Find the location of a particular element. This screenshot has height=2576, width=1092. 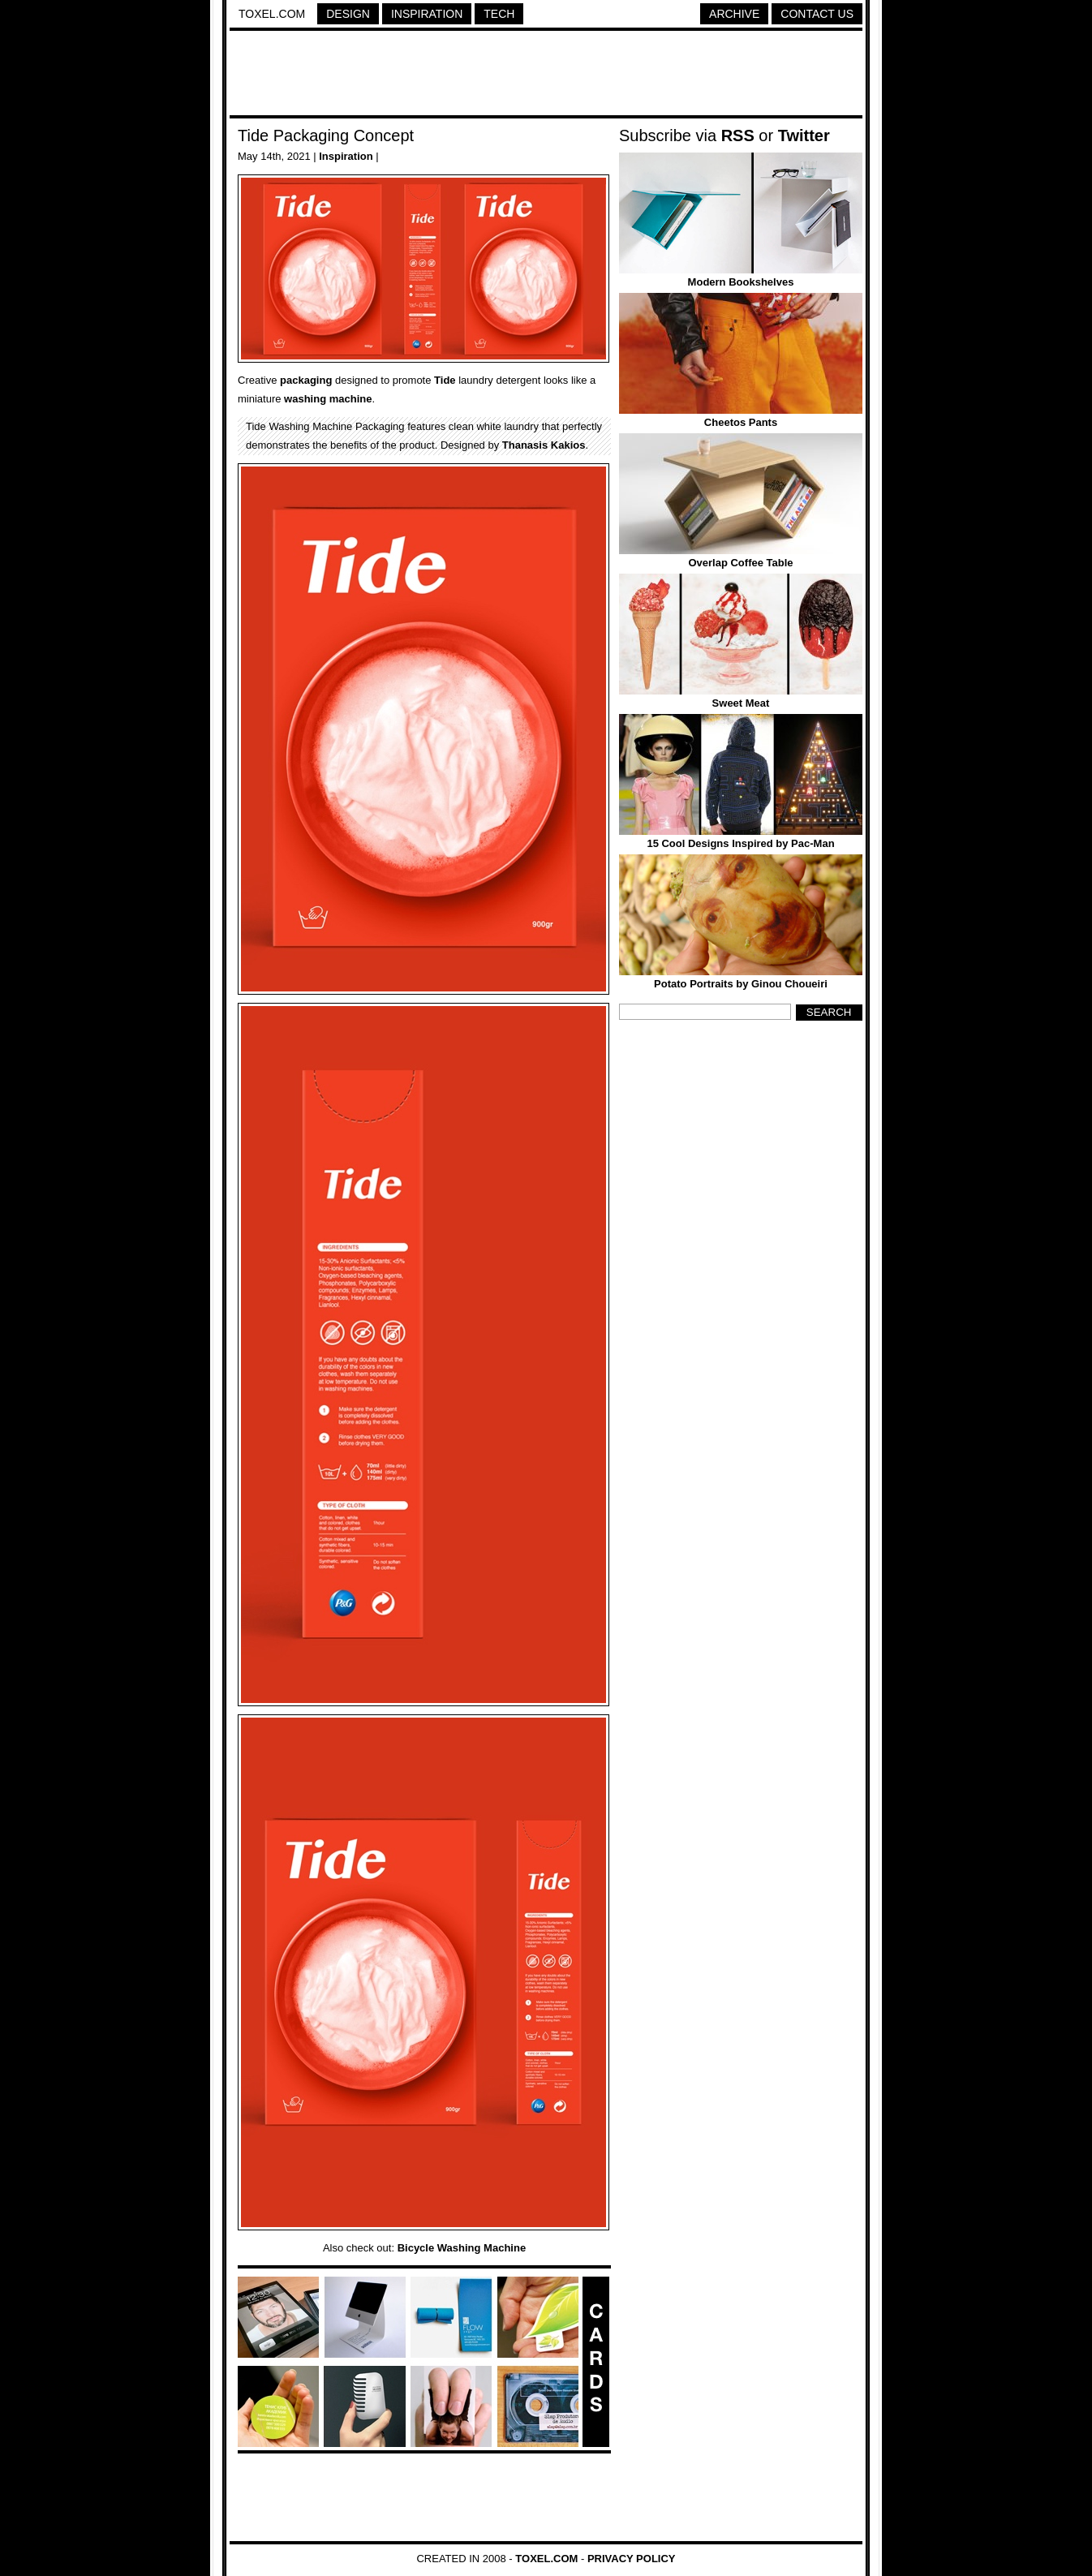

Privacy Policy is located at coordinates (631, 2558).